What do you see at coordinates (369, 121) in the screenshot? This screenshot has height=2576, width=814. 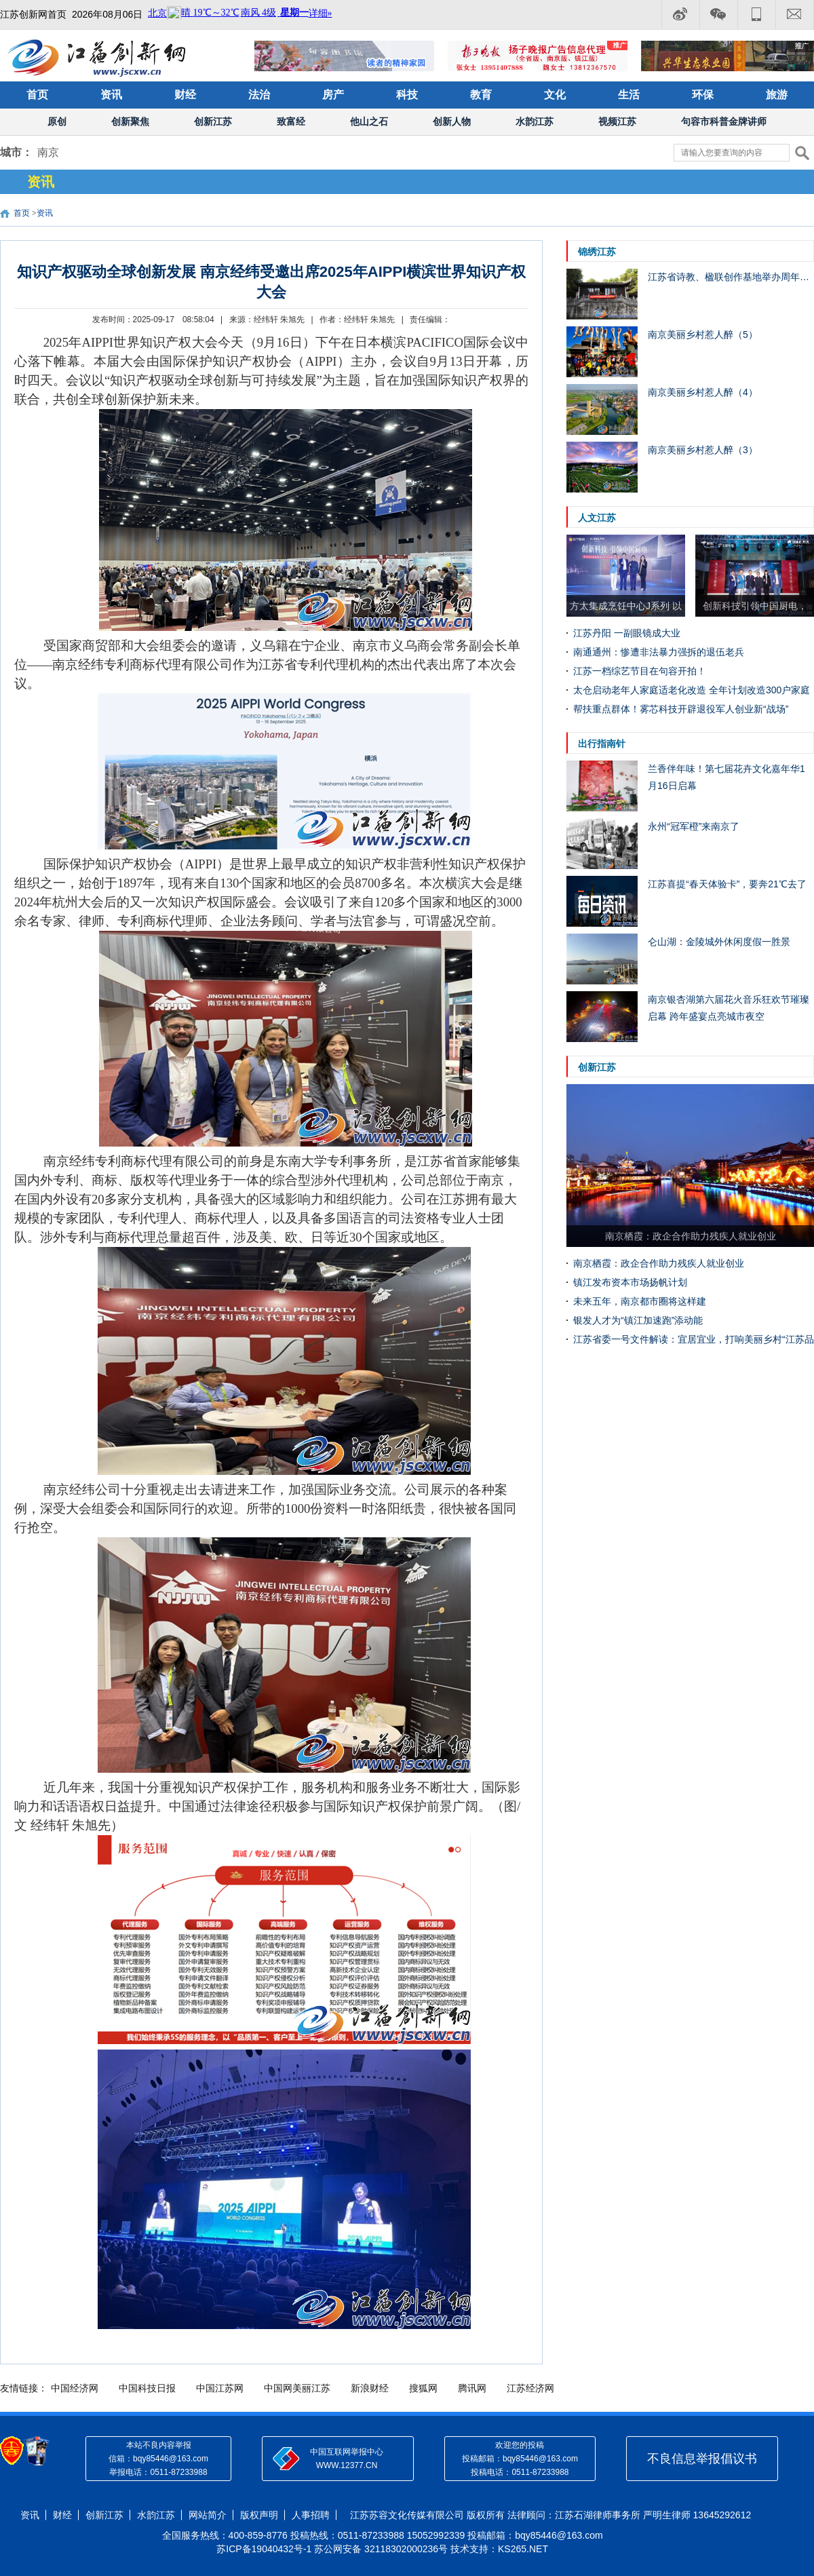 I see `他山之石` at bounding box center [369, 121].